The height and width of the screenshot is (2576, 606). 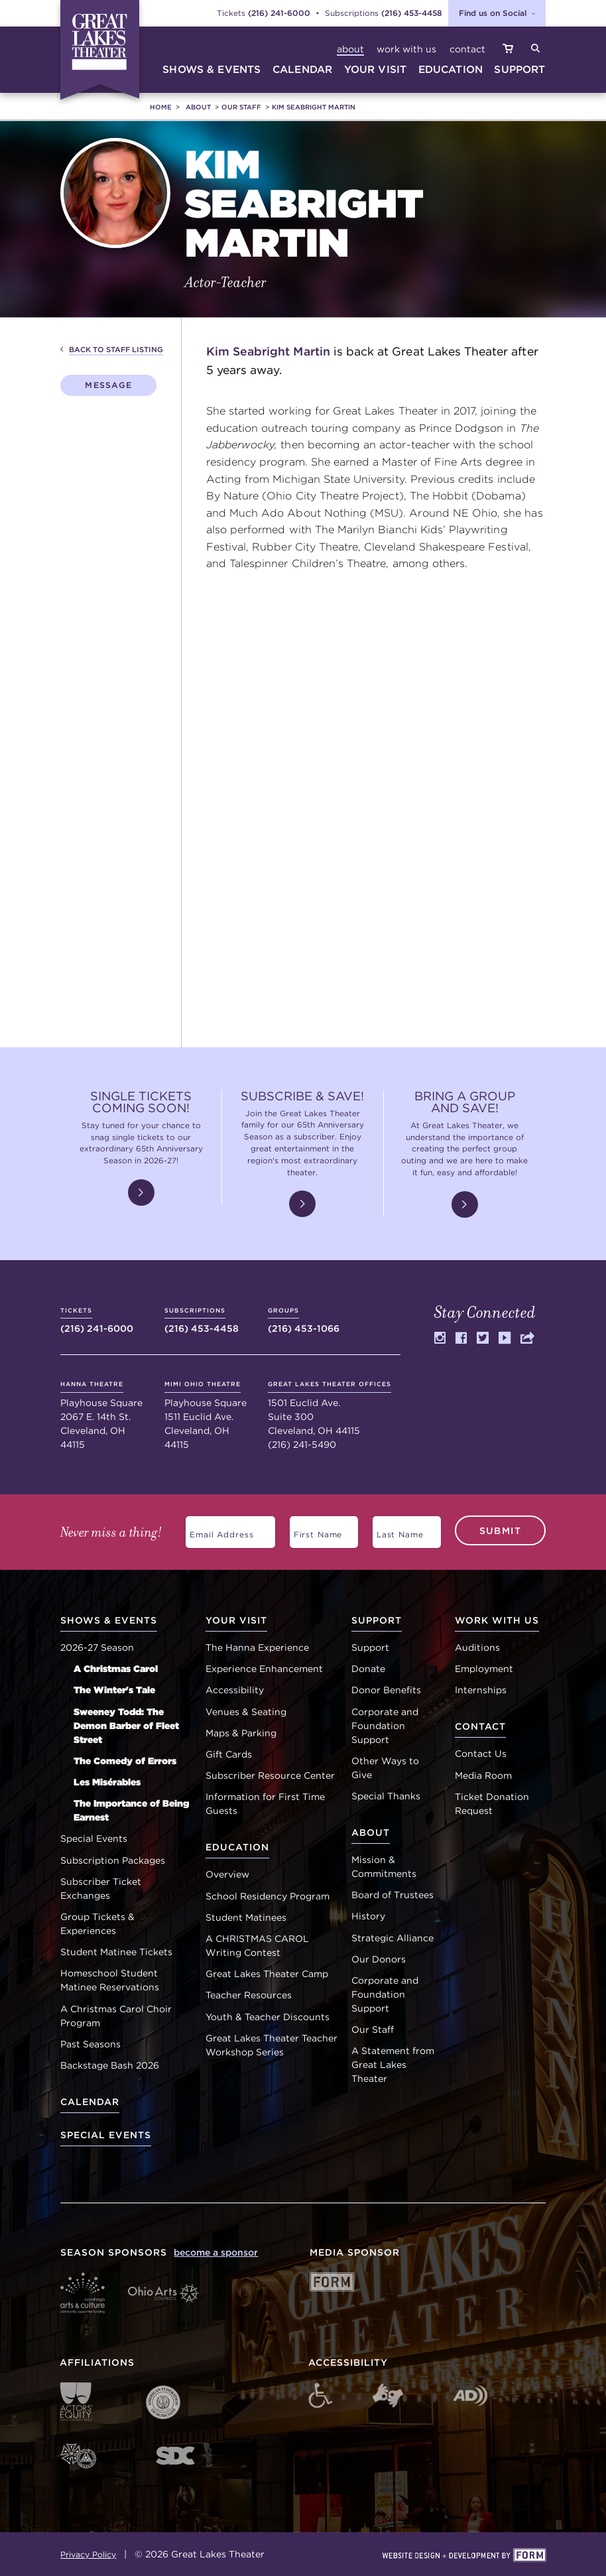 I want to click on The Hanna Experience, so click(x=257, y=1647).